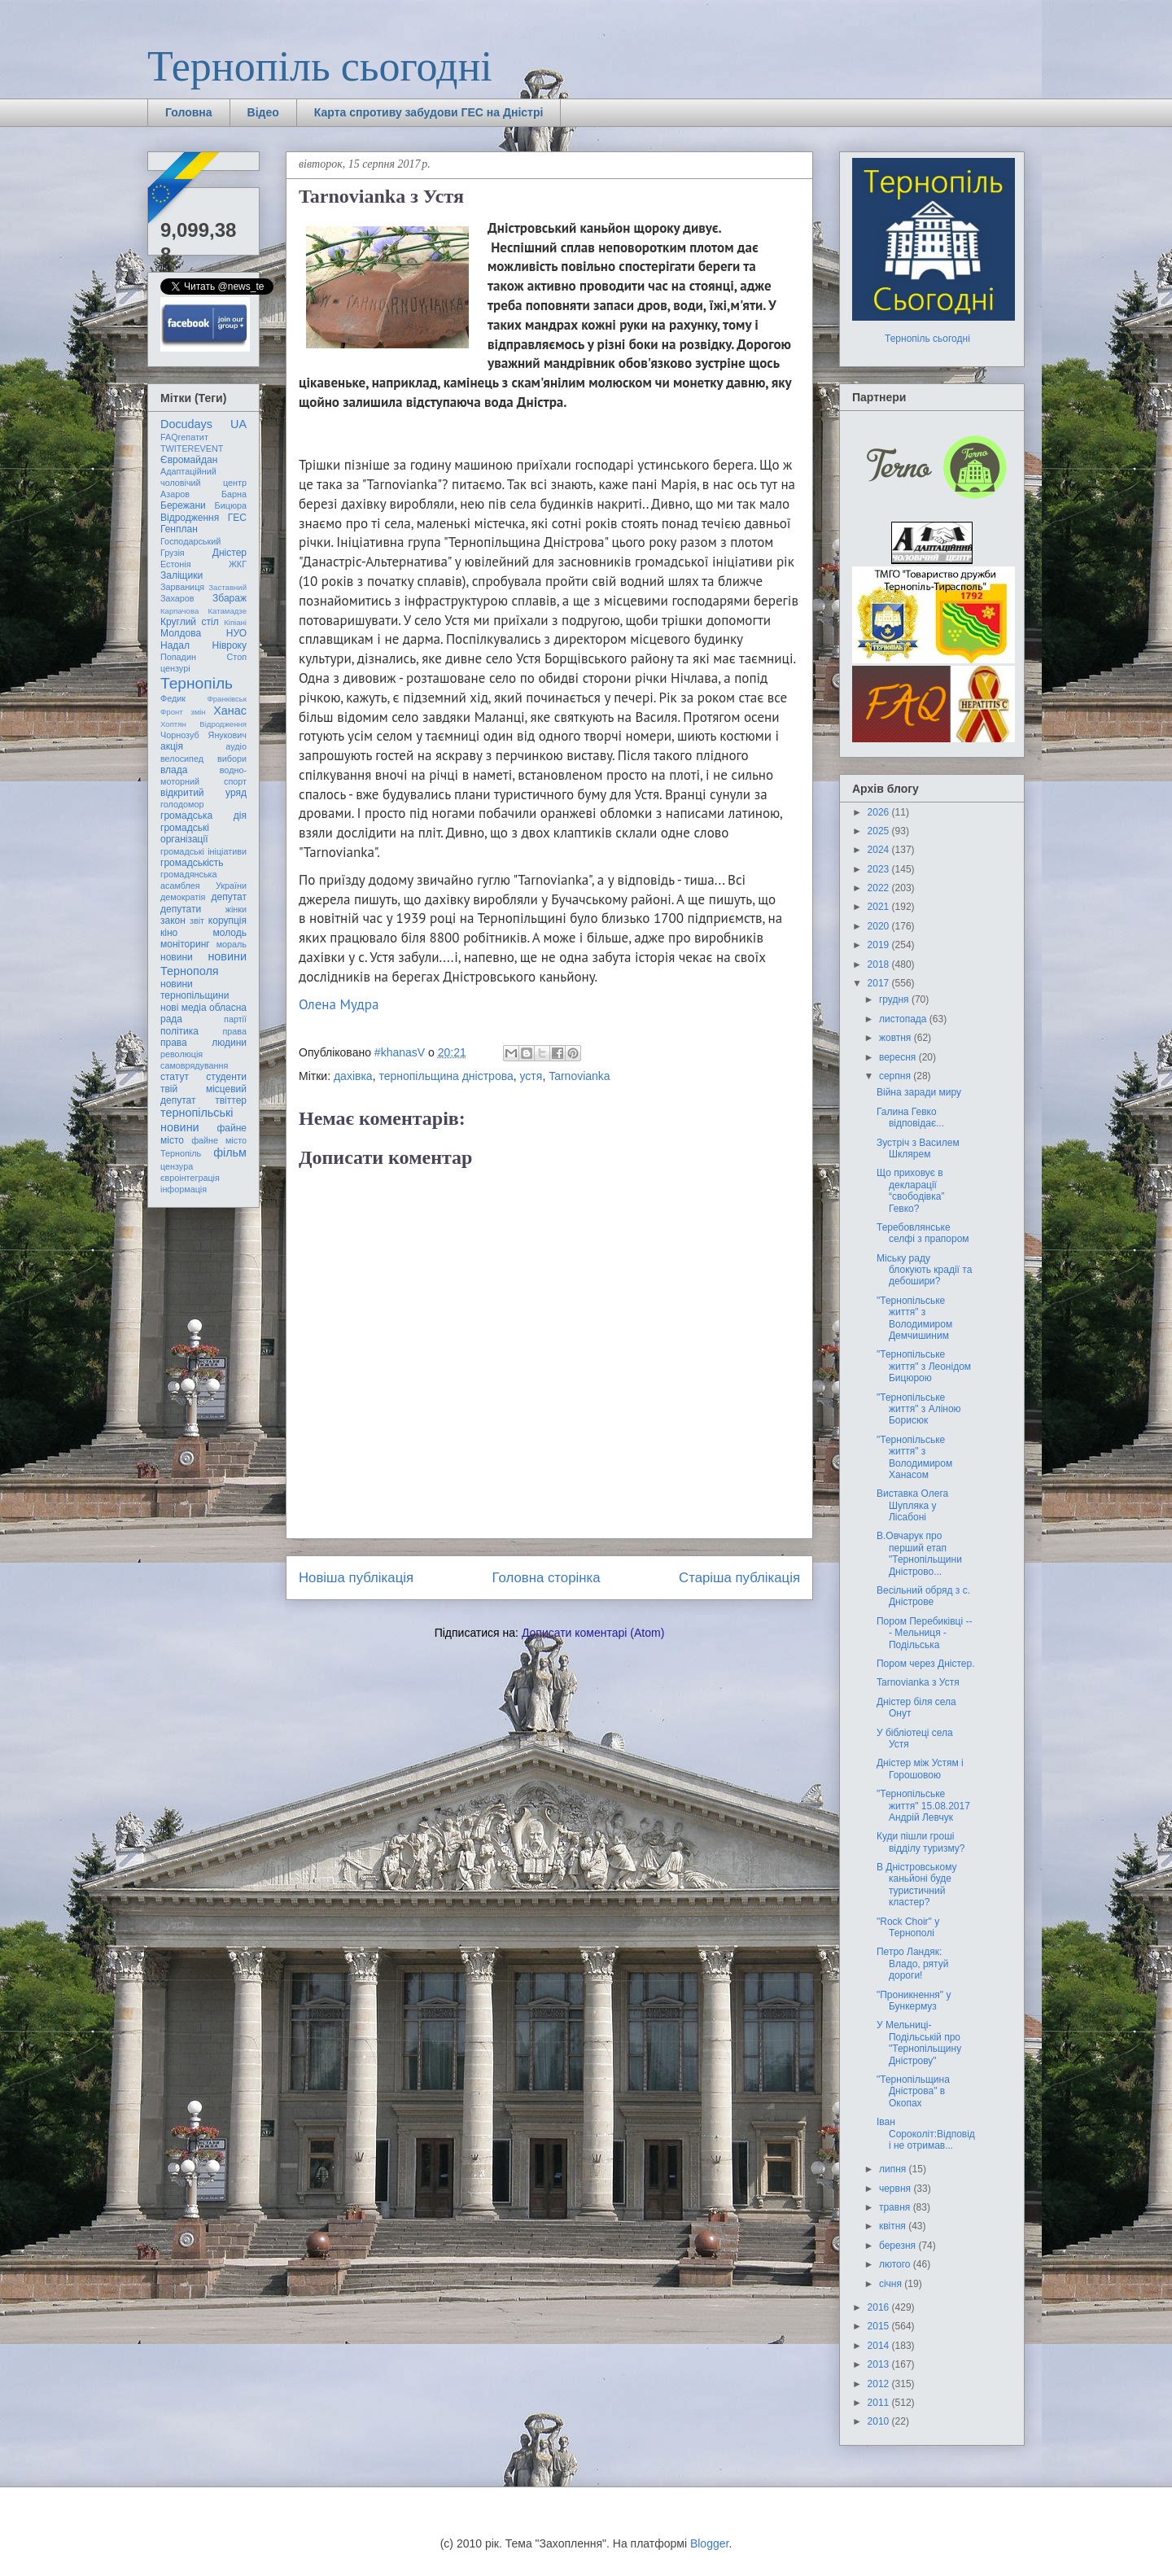 This screenshot has width=1172, height=2576. What do you see at coordinates (227, 735) in the screenshot?
I see `Янукович` at bounding box center [227, 735].